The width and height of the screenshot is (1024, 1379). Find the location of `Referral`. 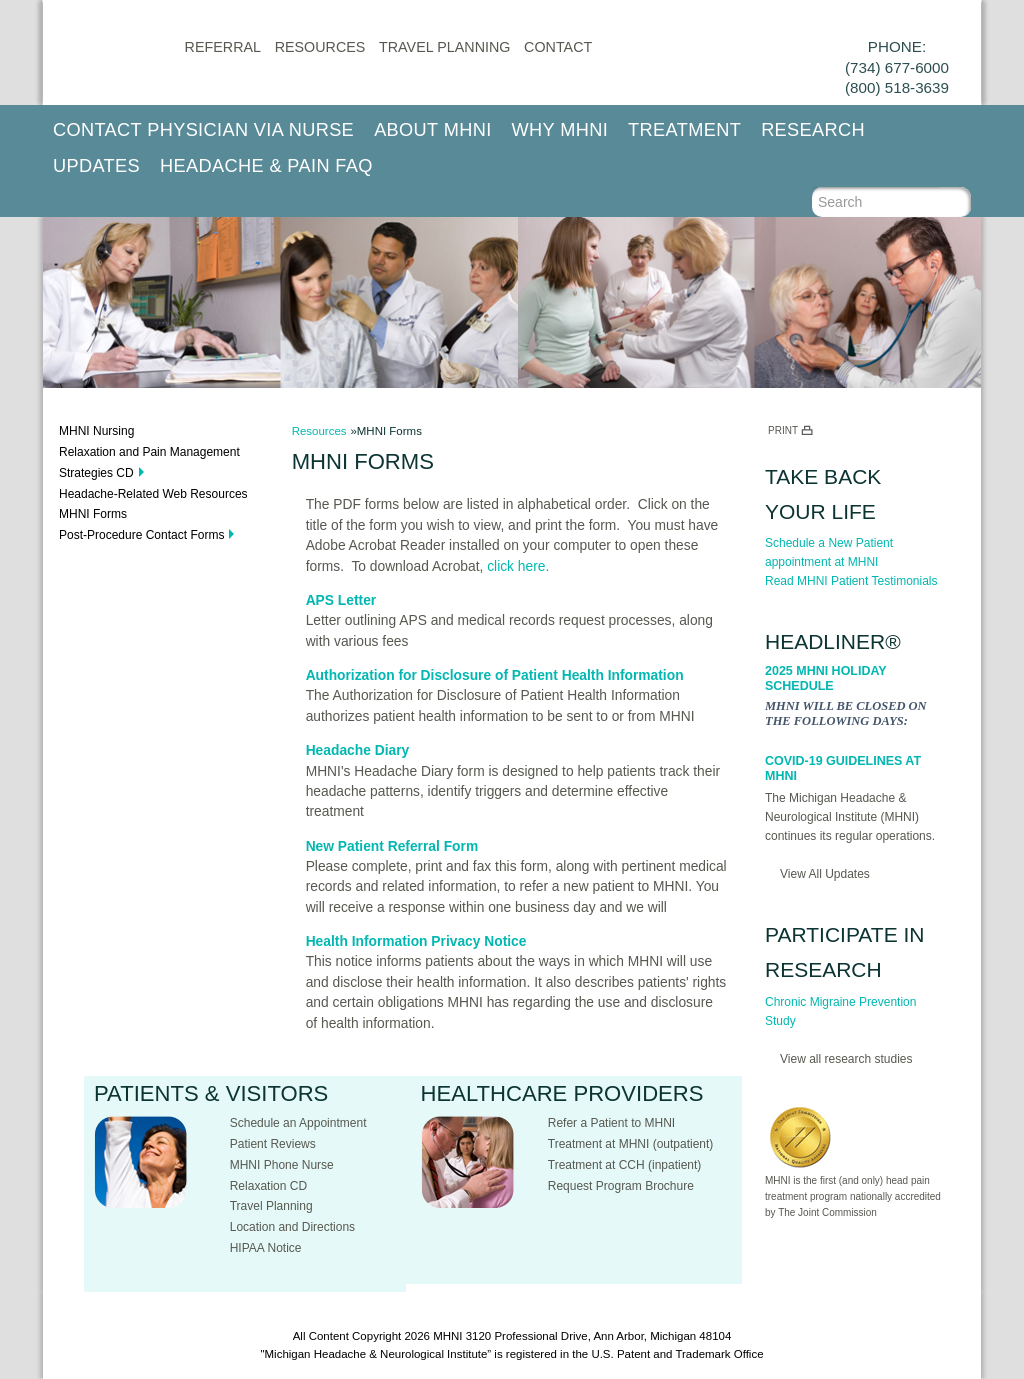

Referral is located at coordinates (223, 47).